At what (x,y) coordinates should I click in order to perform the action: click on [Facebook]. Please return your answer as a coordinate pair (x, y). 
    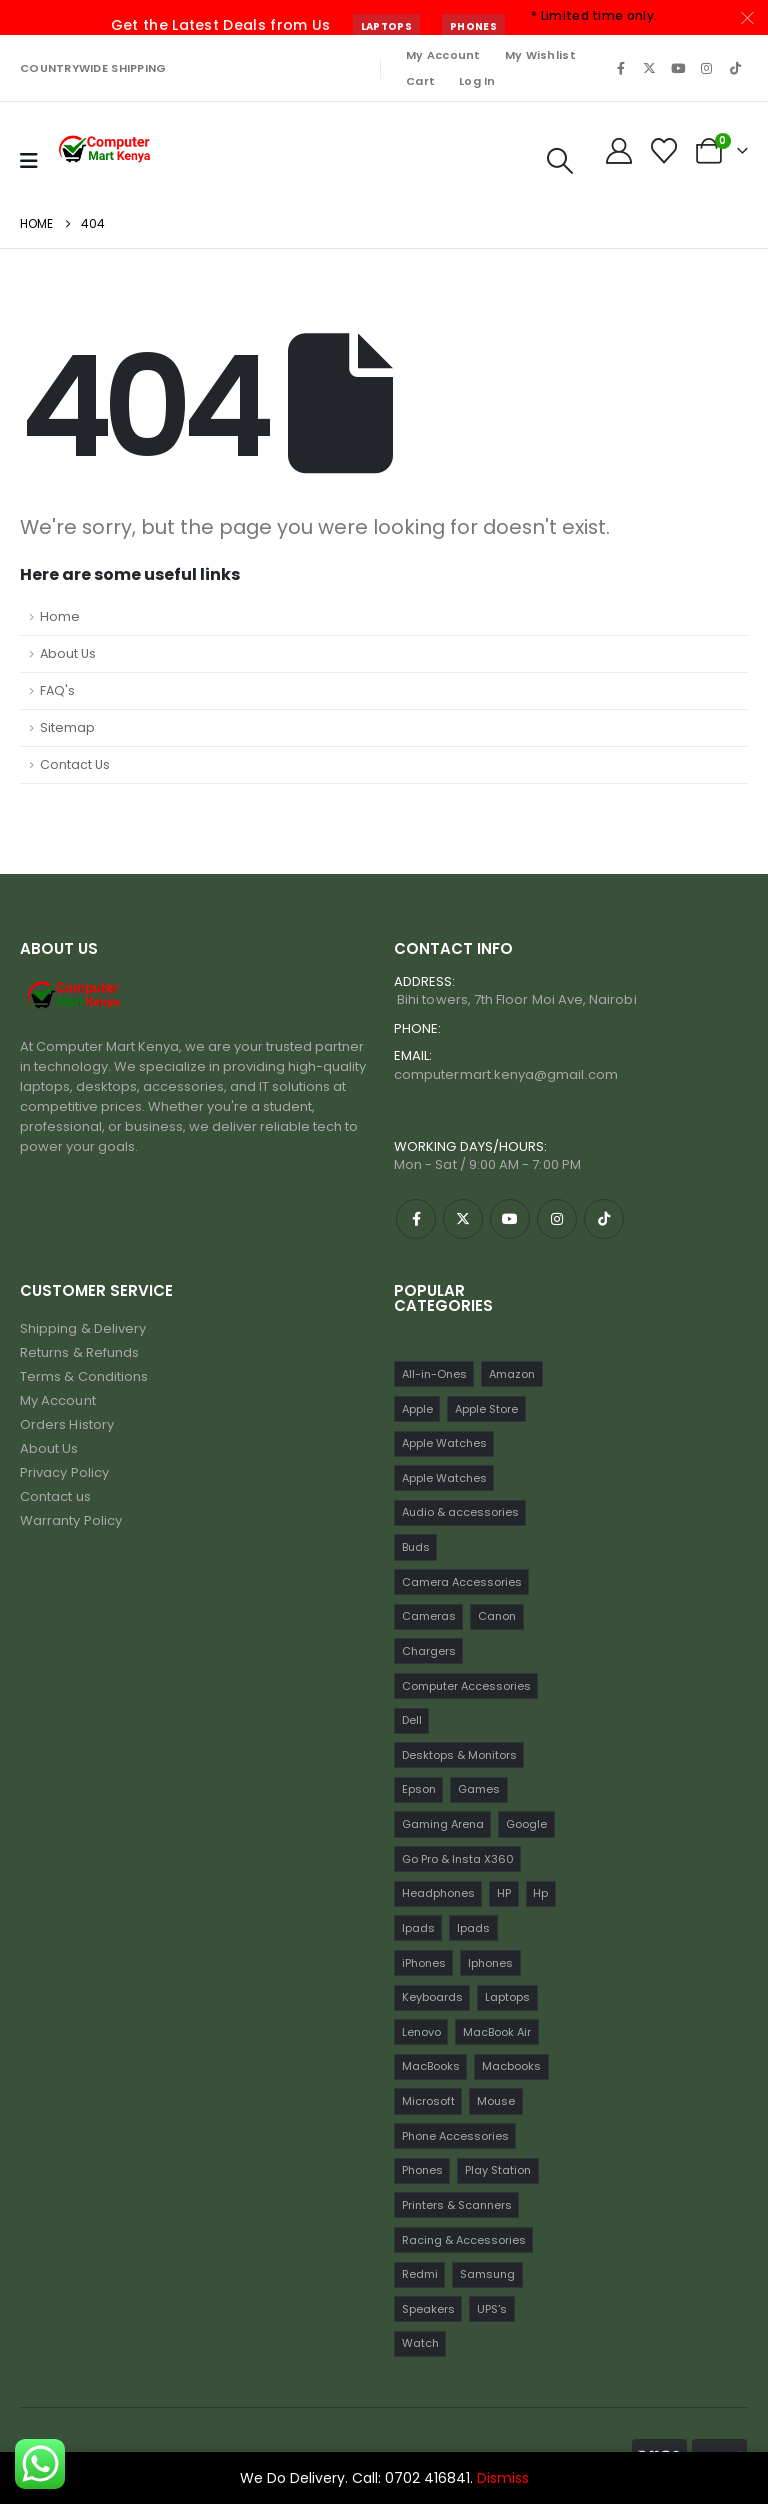
    Looking at the image, I should click on (621, 68).